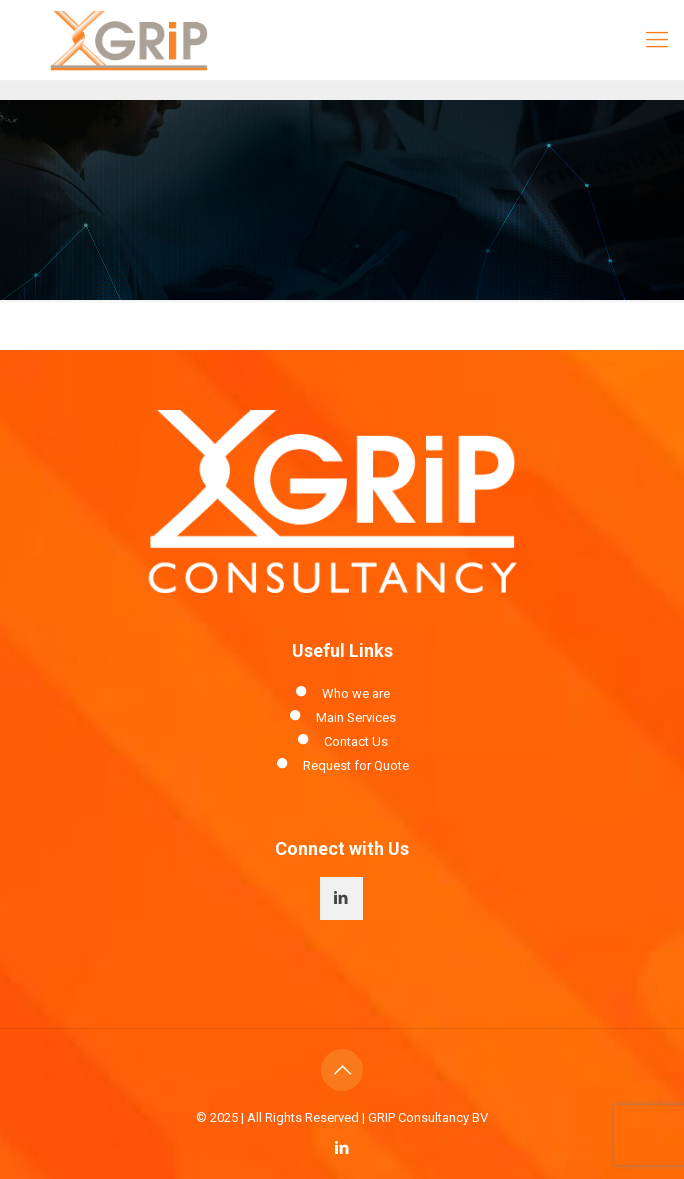 Image resolution: width=684 pixels, height=1179 pixels. What do you see at coordinates (657, 40) in the screenshot?
I see `[Mobile menu]` at bounding box center [657, 40].